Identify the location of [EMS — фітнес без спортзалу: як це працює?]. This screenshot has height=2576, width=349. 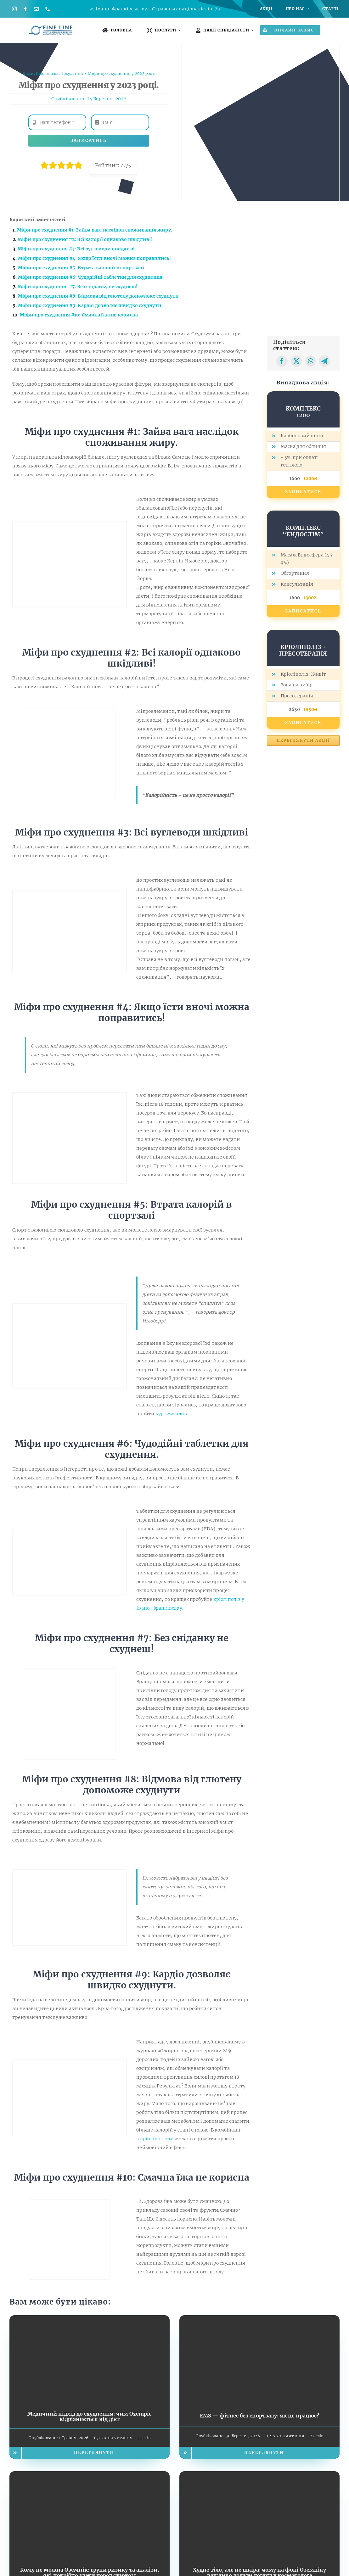
(259, 2319).